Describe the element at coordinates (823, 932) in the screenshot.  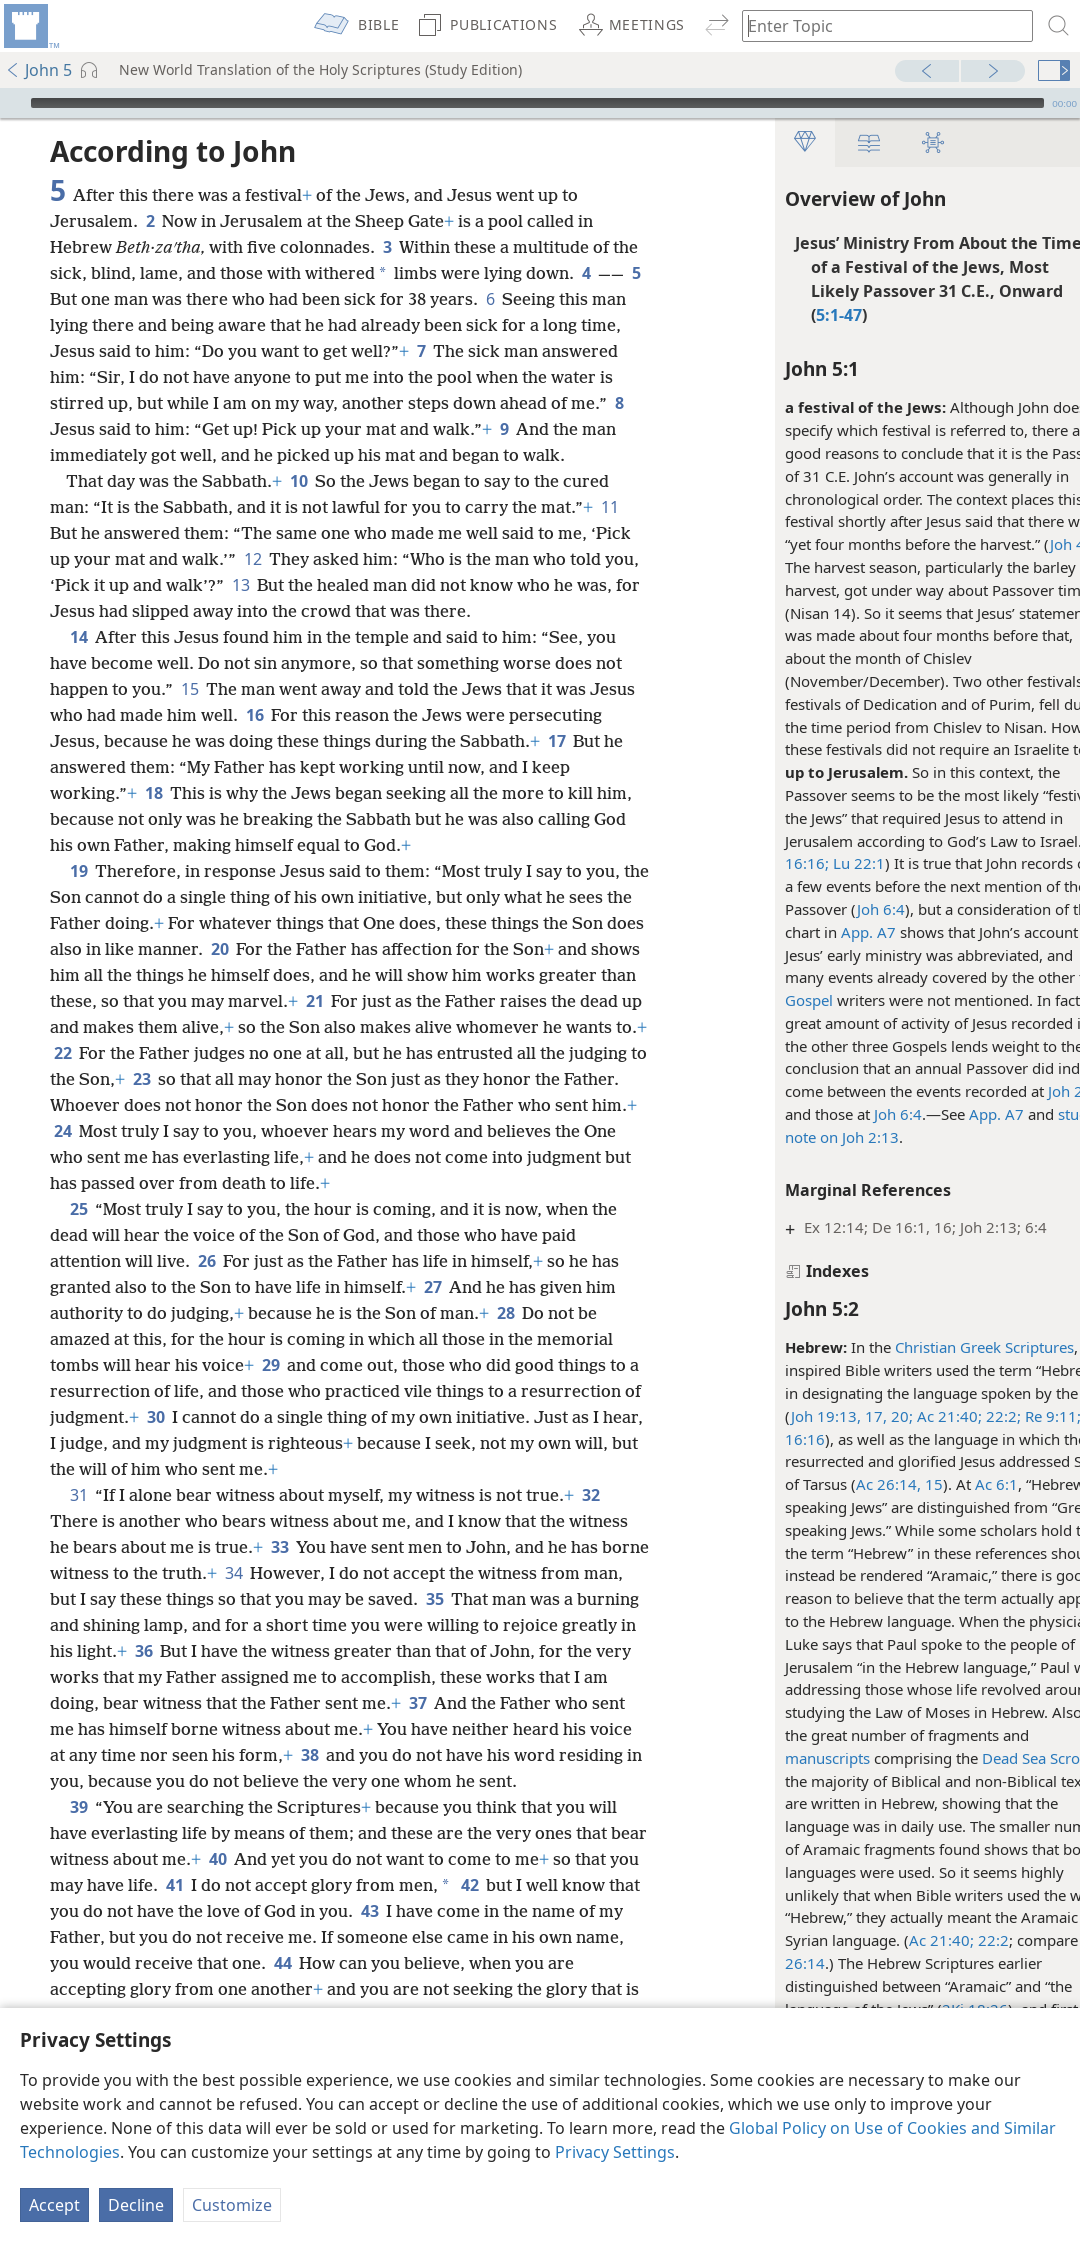
I see `App. A7` at that location.